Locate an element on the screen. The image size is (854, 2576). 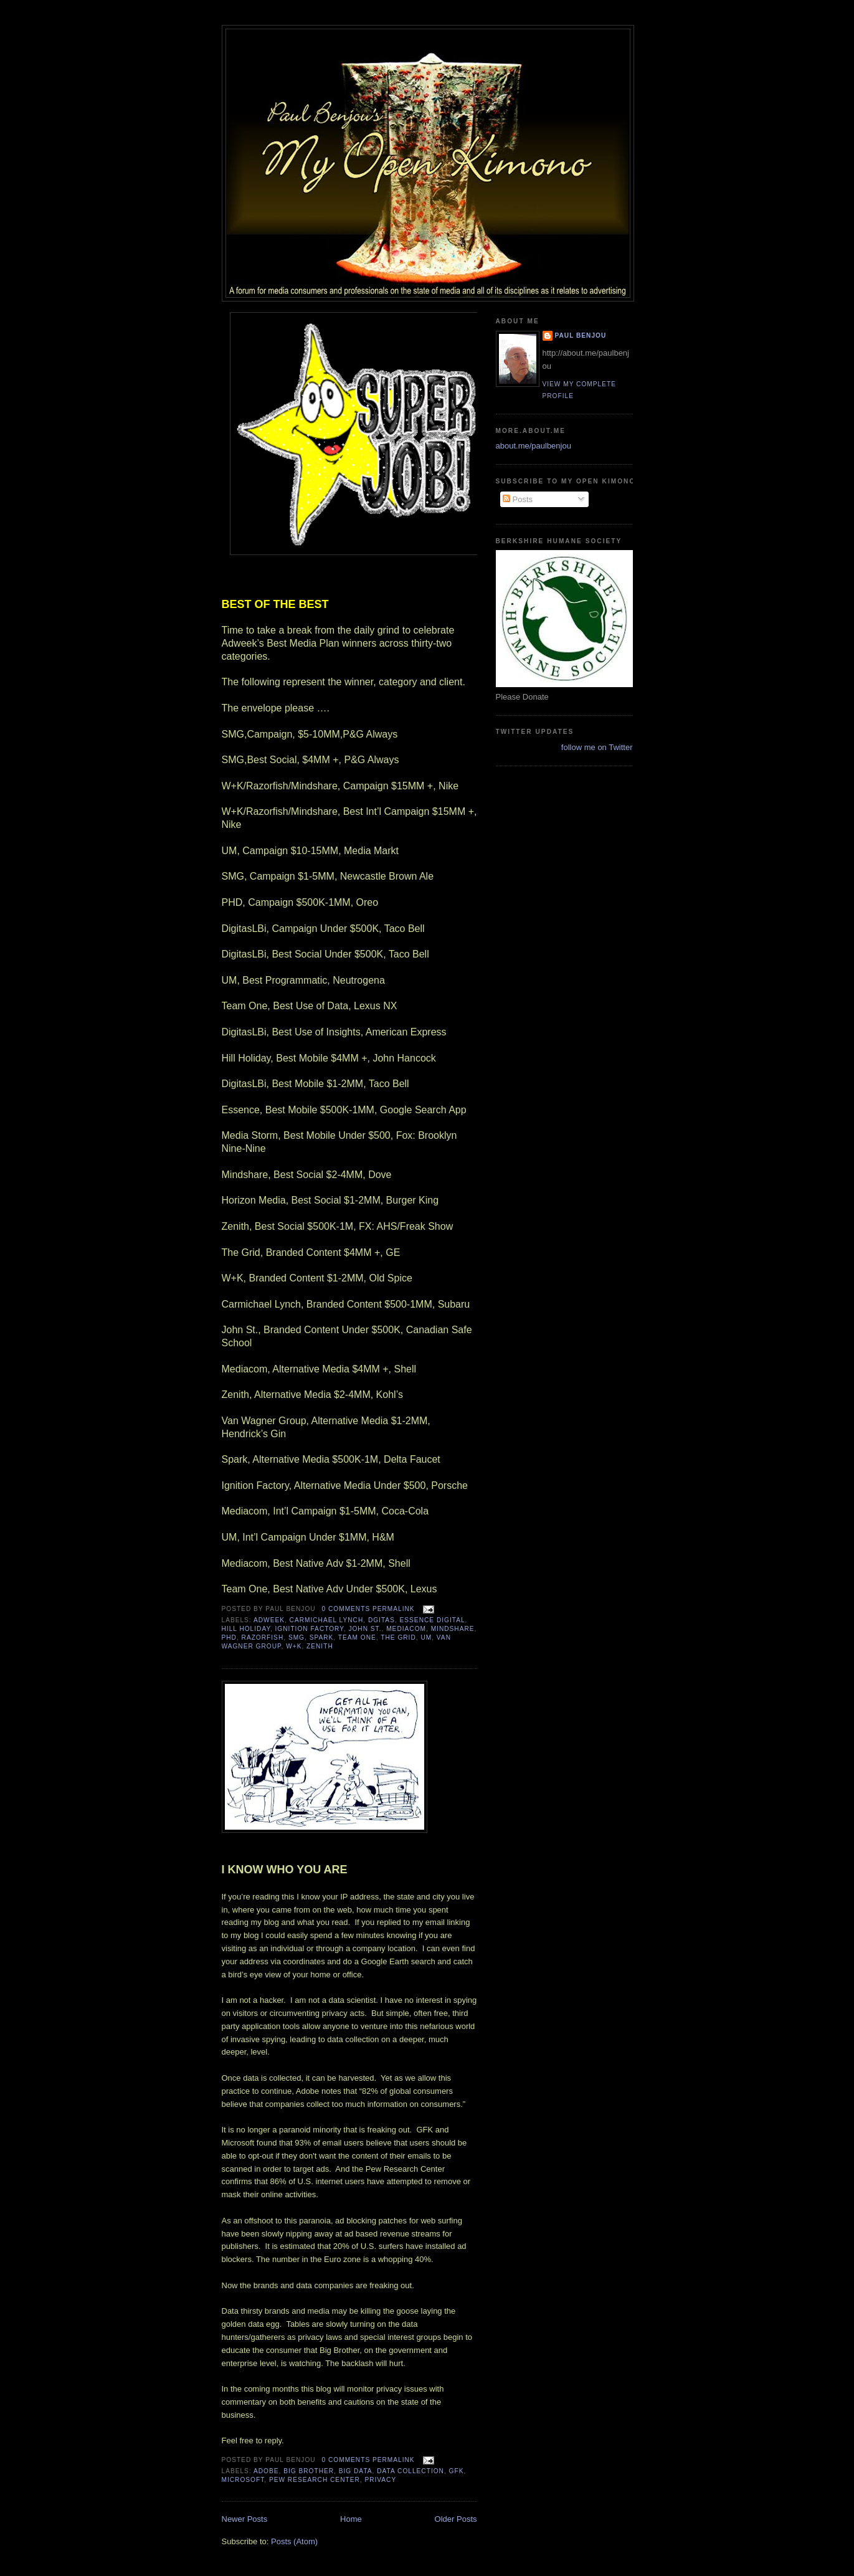
SMG is located at coordinates (296, 1637).